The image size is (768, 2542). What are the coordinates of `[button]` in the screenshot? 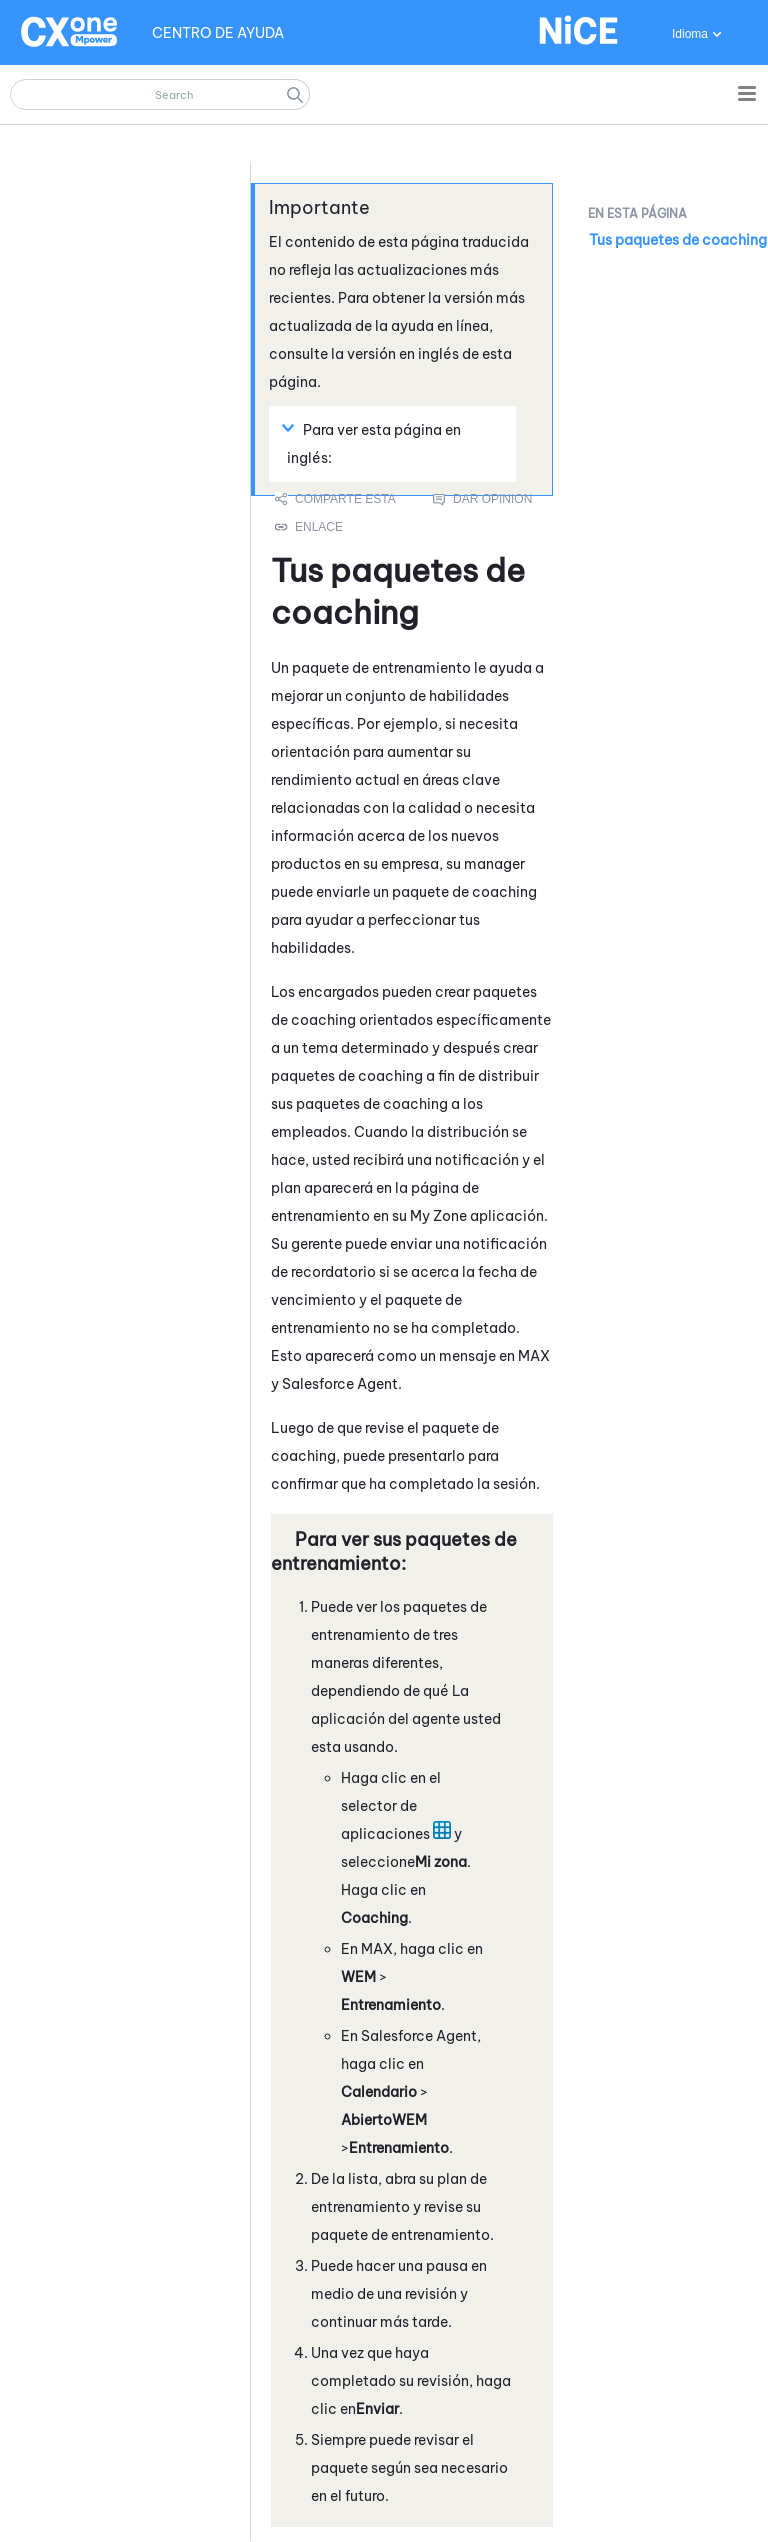 It's located at (295, 94).